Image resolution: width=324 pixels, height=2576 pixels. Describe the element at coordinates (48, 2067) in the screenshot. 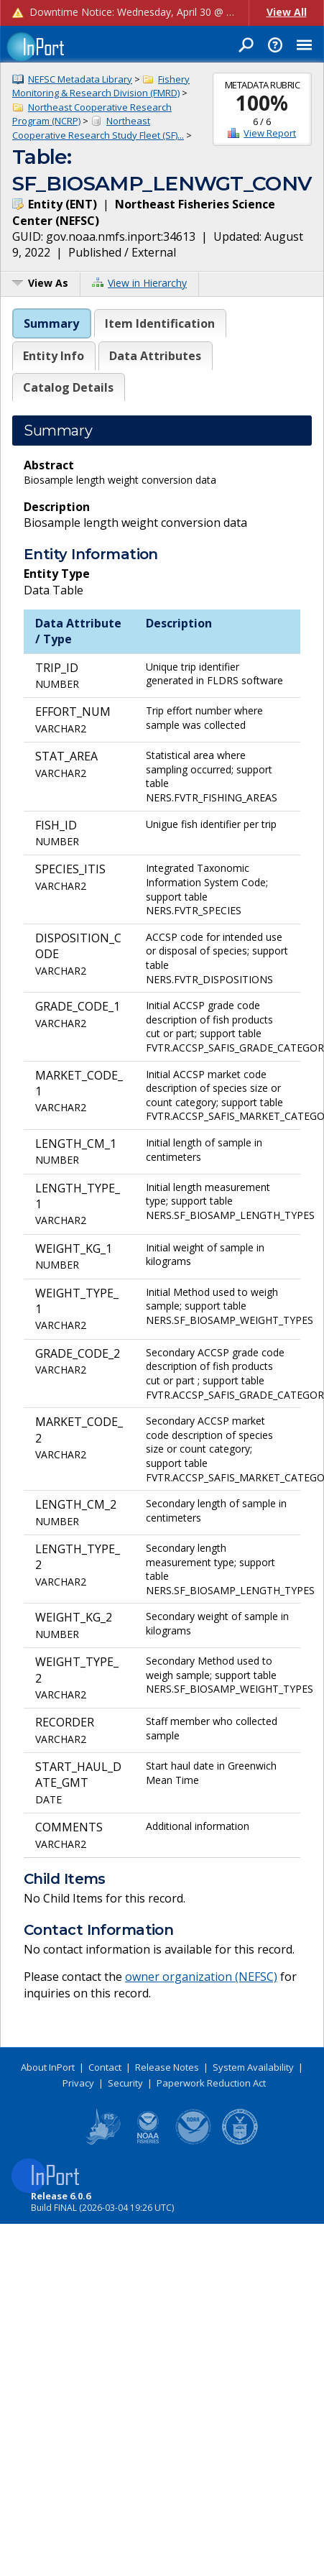

I see `About InPort` at that location.